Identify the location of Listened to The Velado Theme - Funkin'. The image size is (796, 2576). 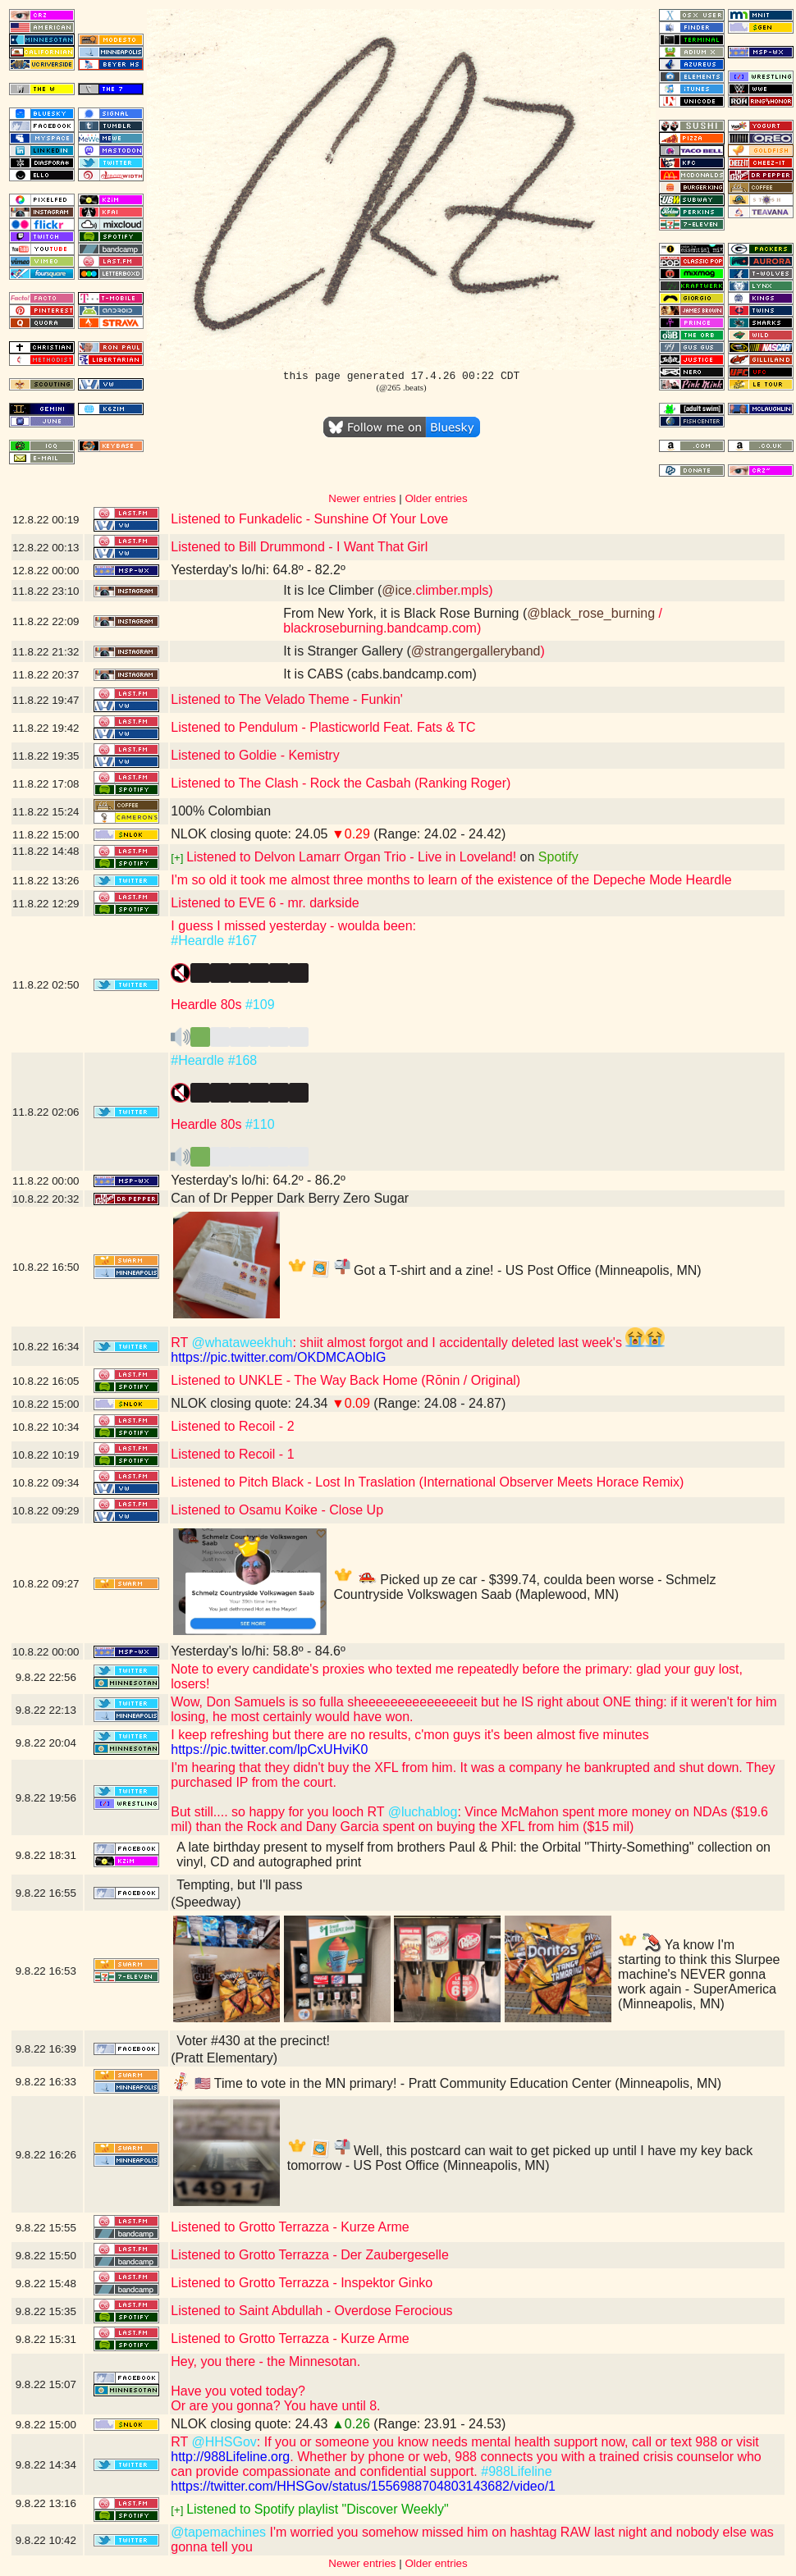
(287, 699).